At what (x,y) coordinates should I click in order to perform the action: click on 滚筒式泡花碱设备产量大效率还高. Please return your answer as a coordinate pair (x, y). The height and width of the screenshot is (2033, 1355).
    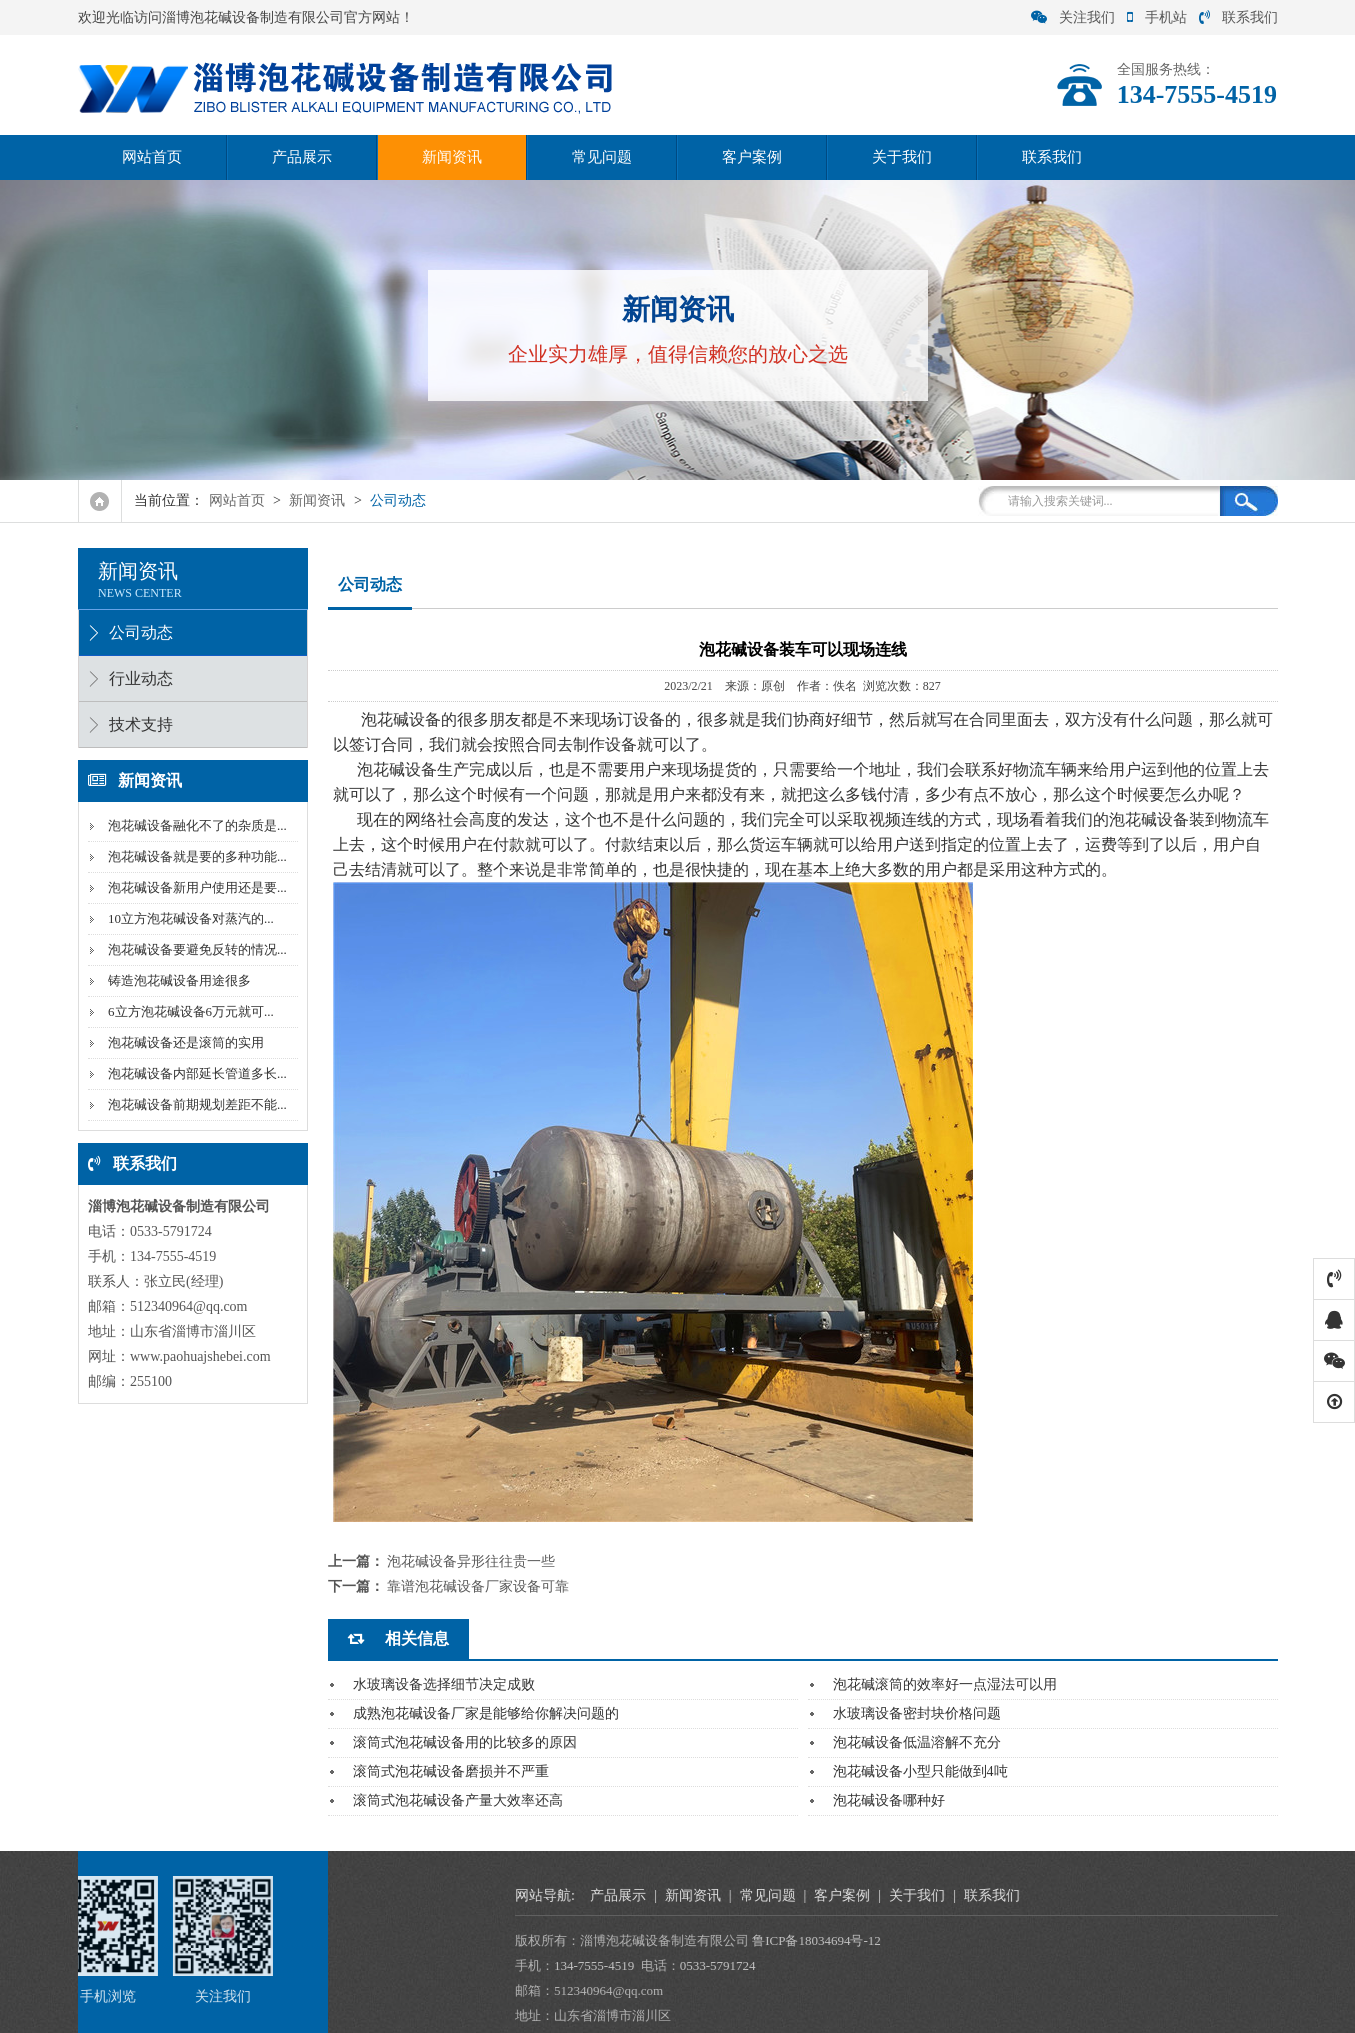
    Looking at the image, I should click on (458, 1800).